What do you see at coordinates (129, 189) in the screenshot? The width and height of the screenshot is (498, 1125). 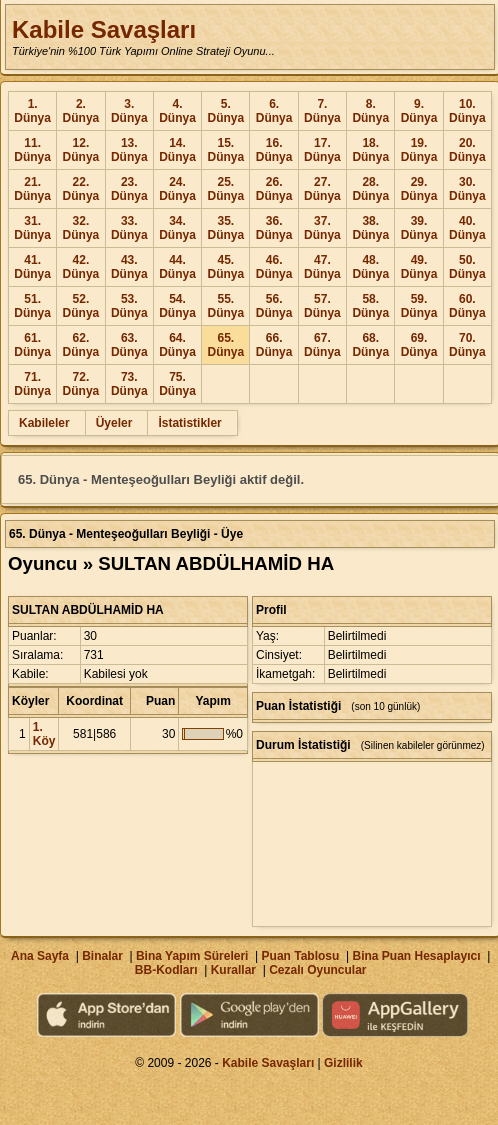 I see `23. Dünya` at bounding box center [129, 189].